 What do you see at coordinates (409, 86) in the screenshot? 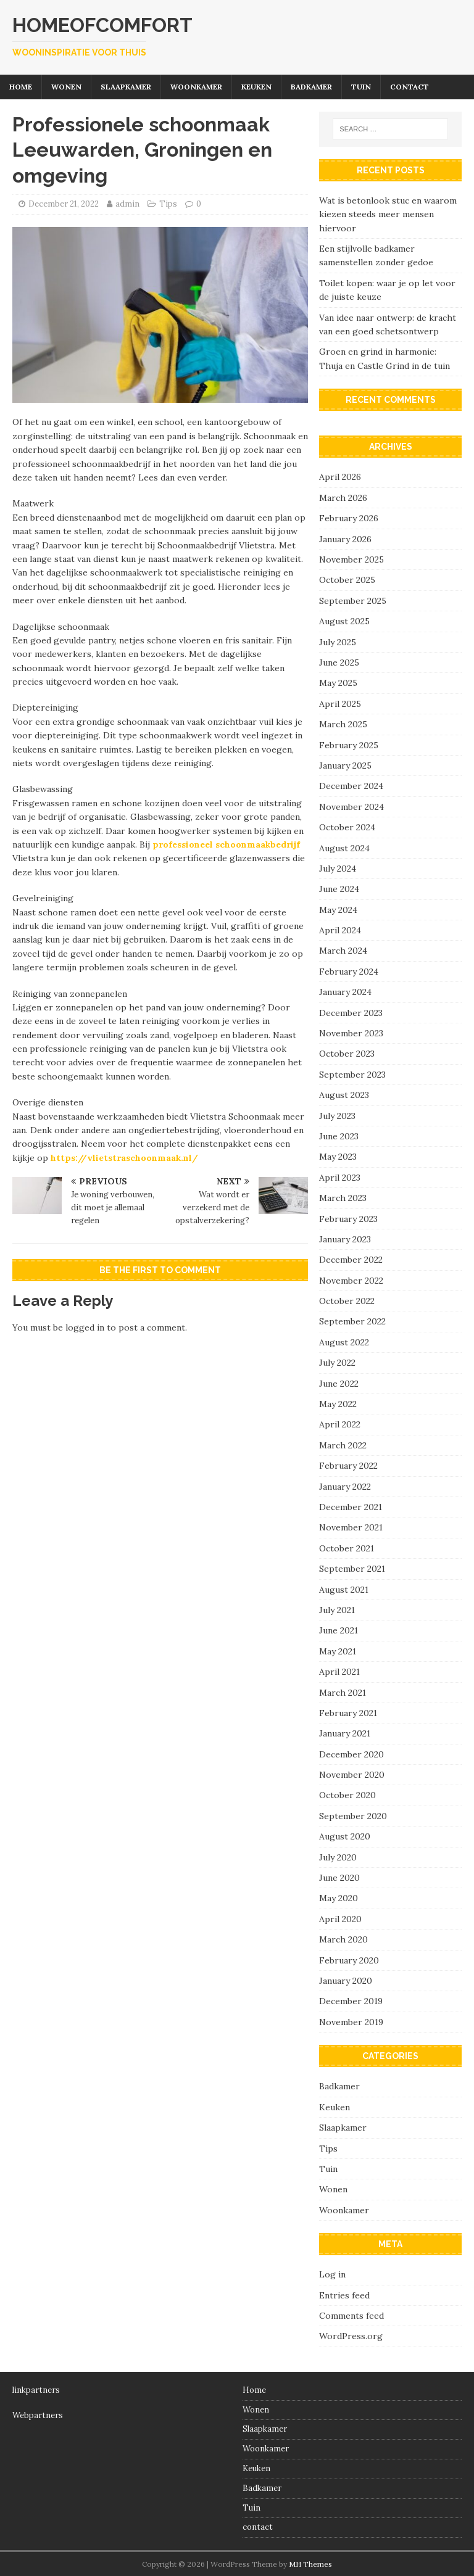
I see `contact` at bounding box center [409, 86].